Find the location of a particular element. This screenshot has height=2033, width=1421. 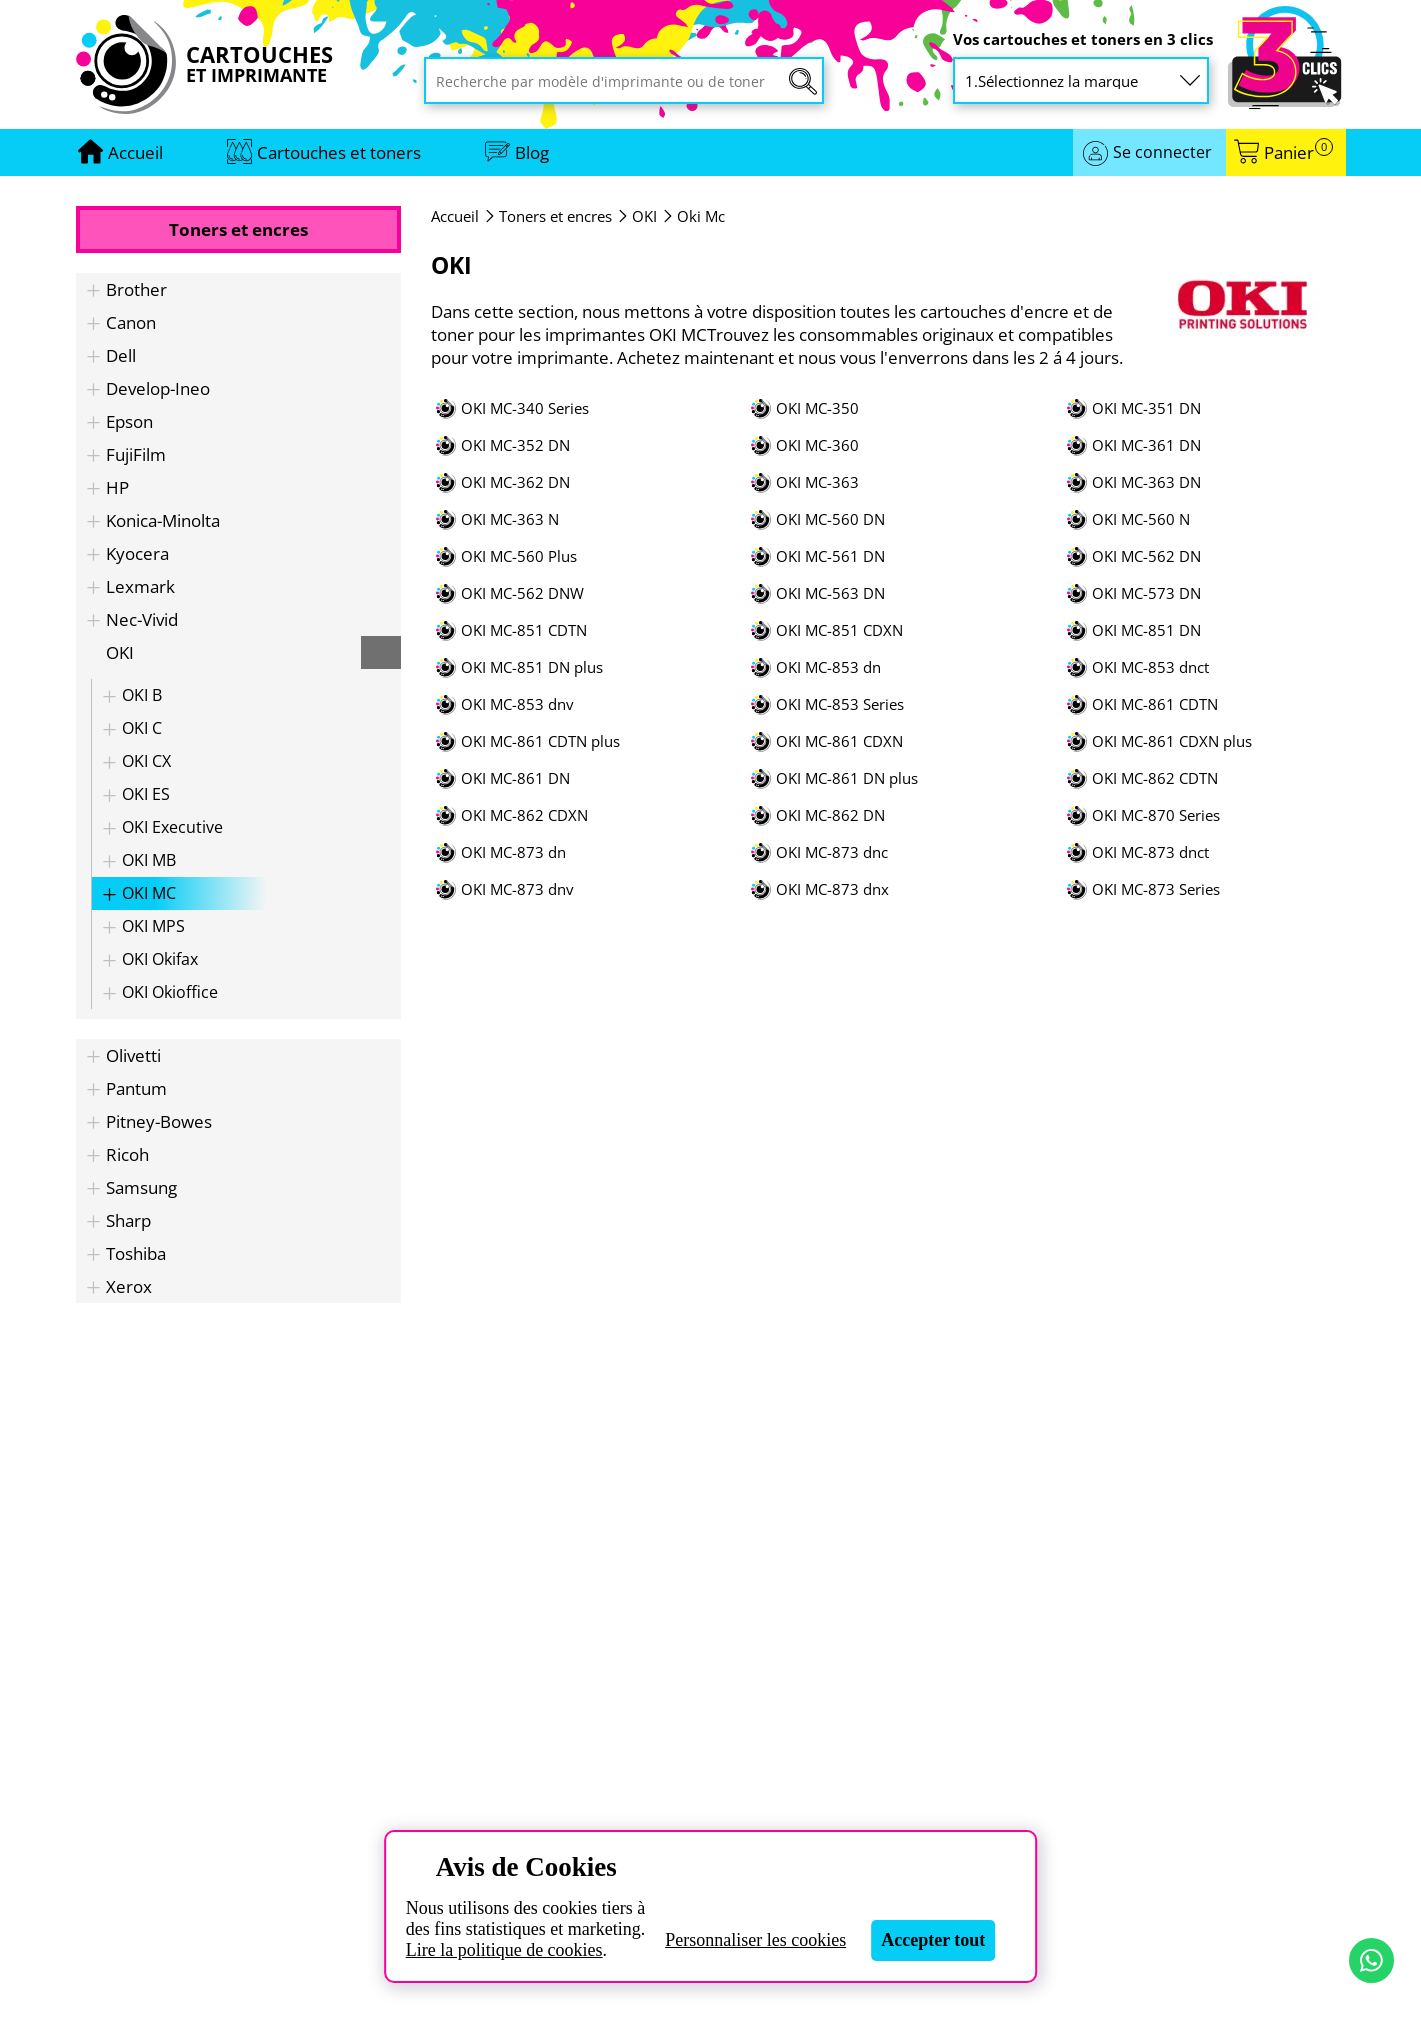

OKI MC-873 dnct is located at coordinates (1150, 852).